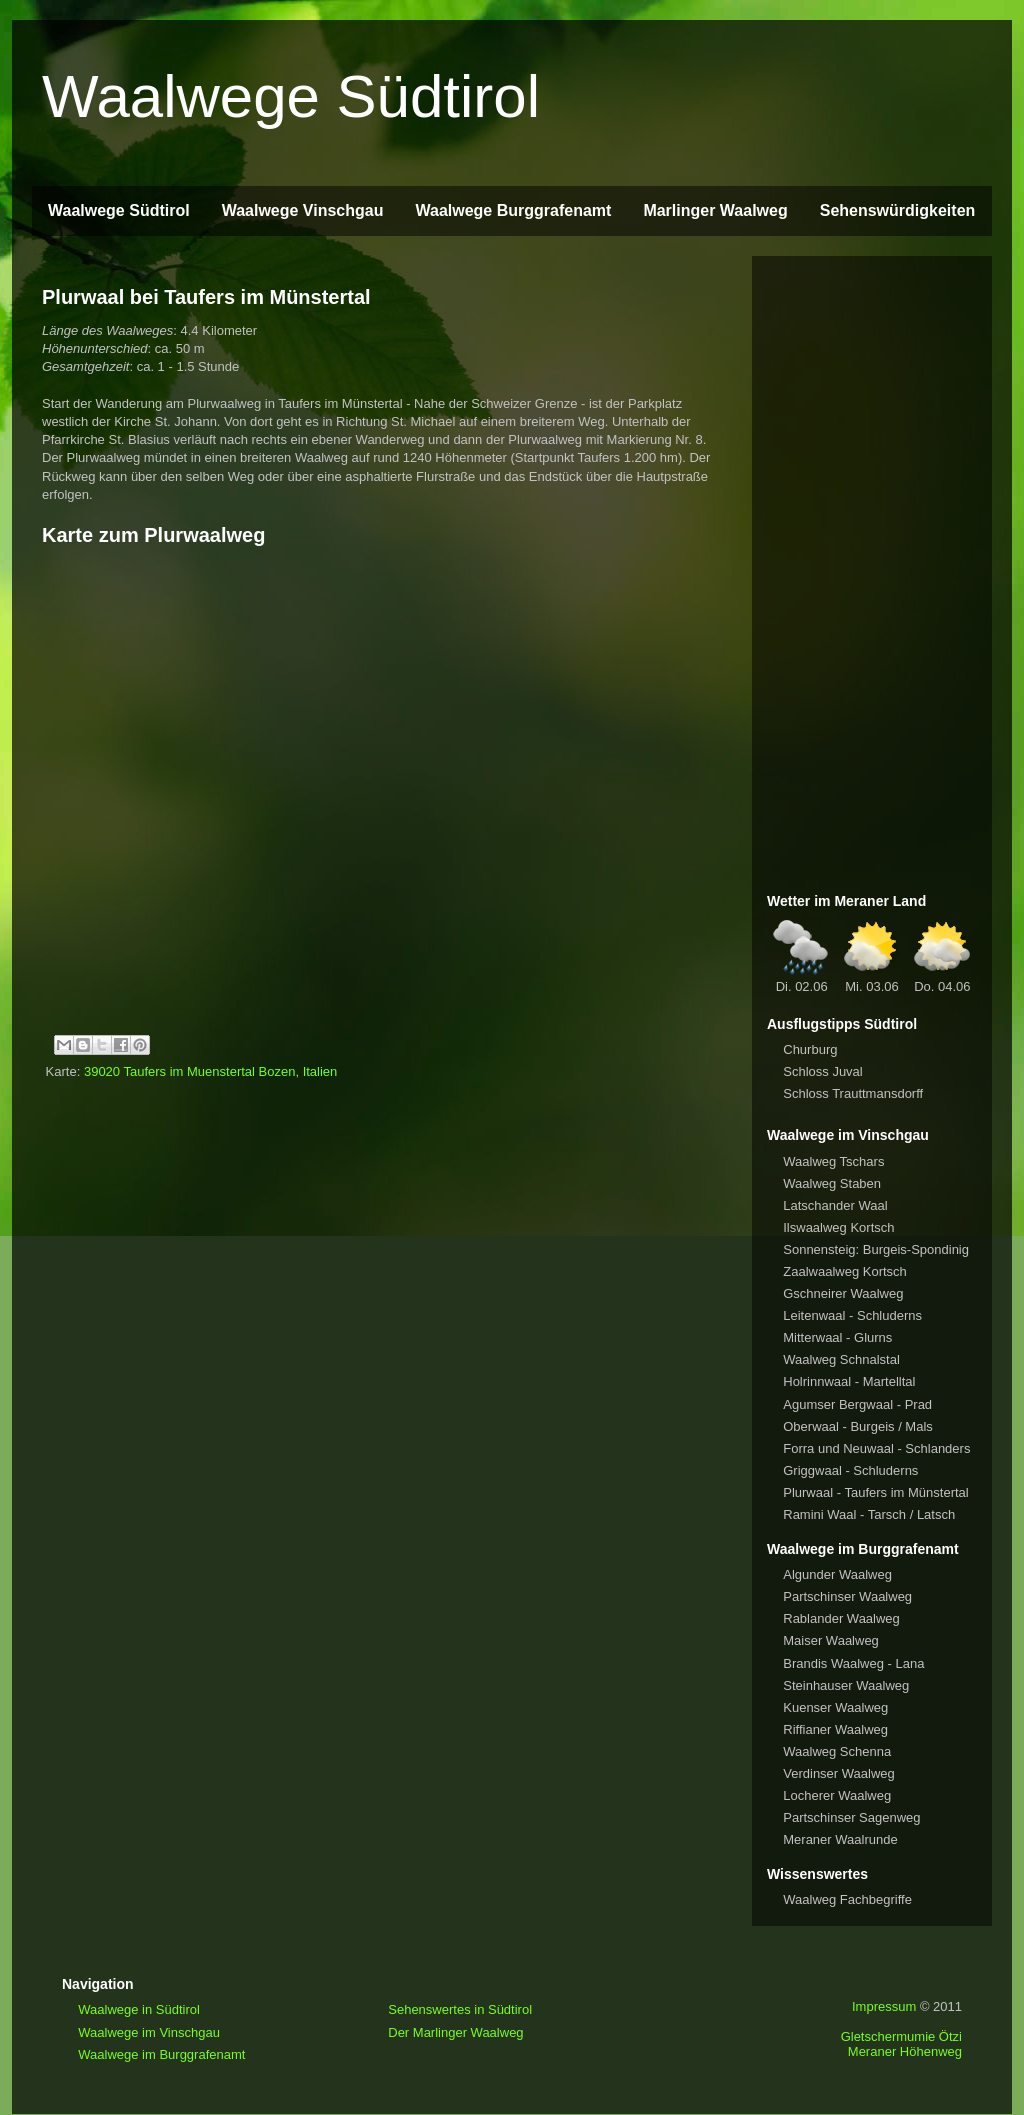 This screenshot has height=2115, width=1024. What do you see at coordinates (837, 1337) in the screenshot?
I see `Mitterwaal - Glurns` at bounding box center [837, 1337].